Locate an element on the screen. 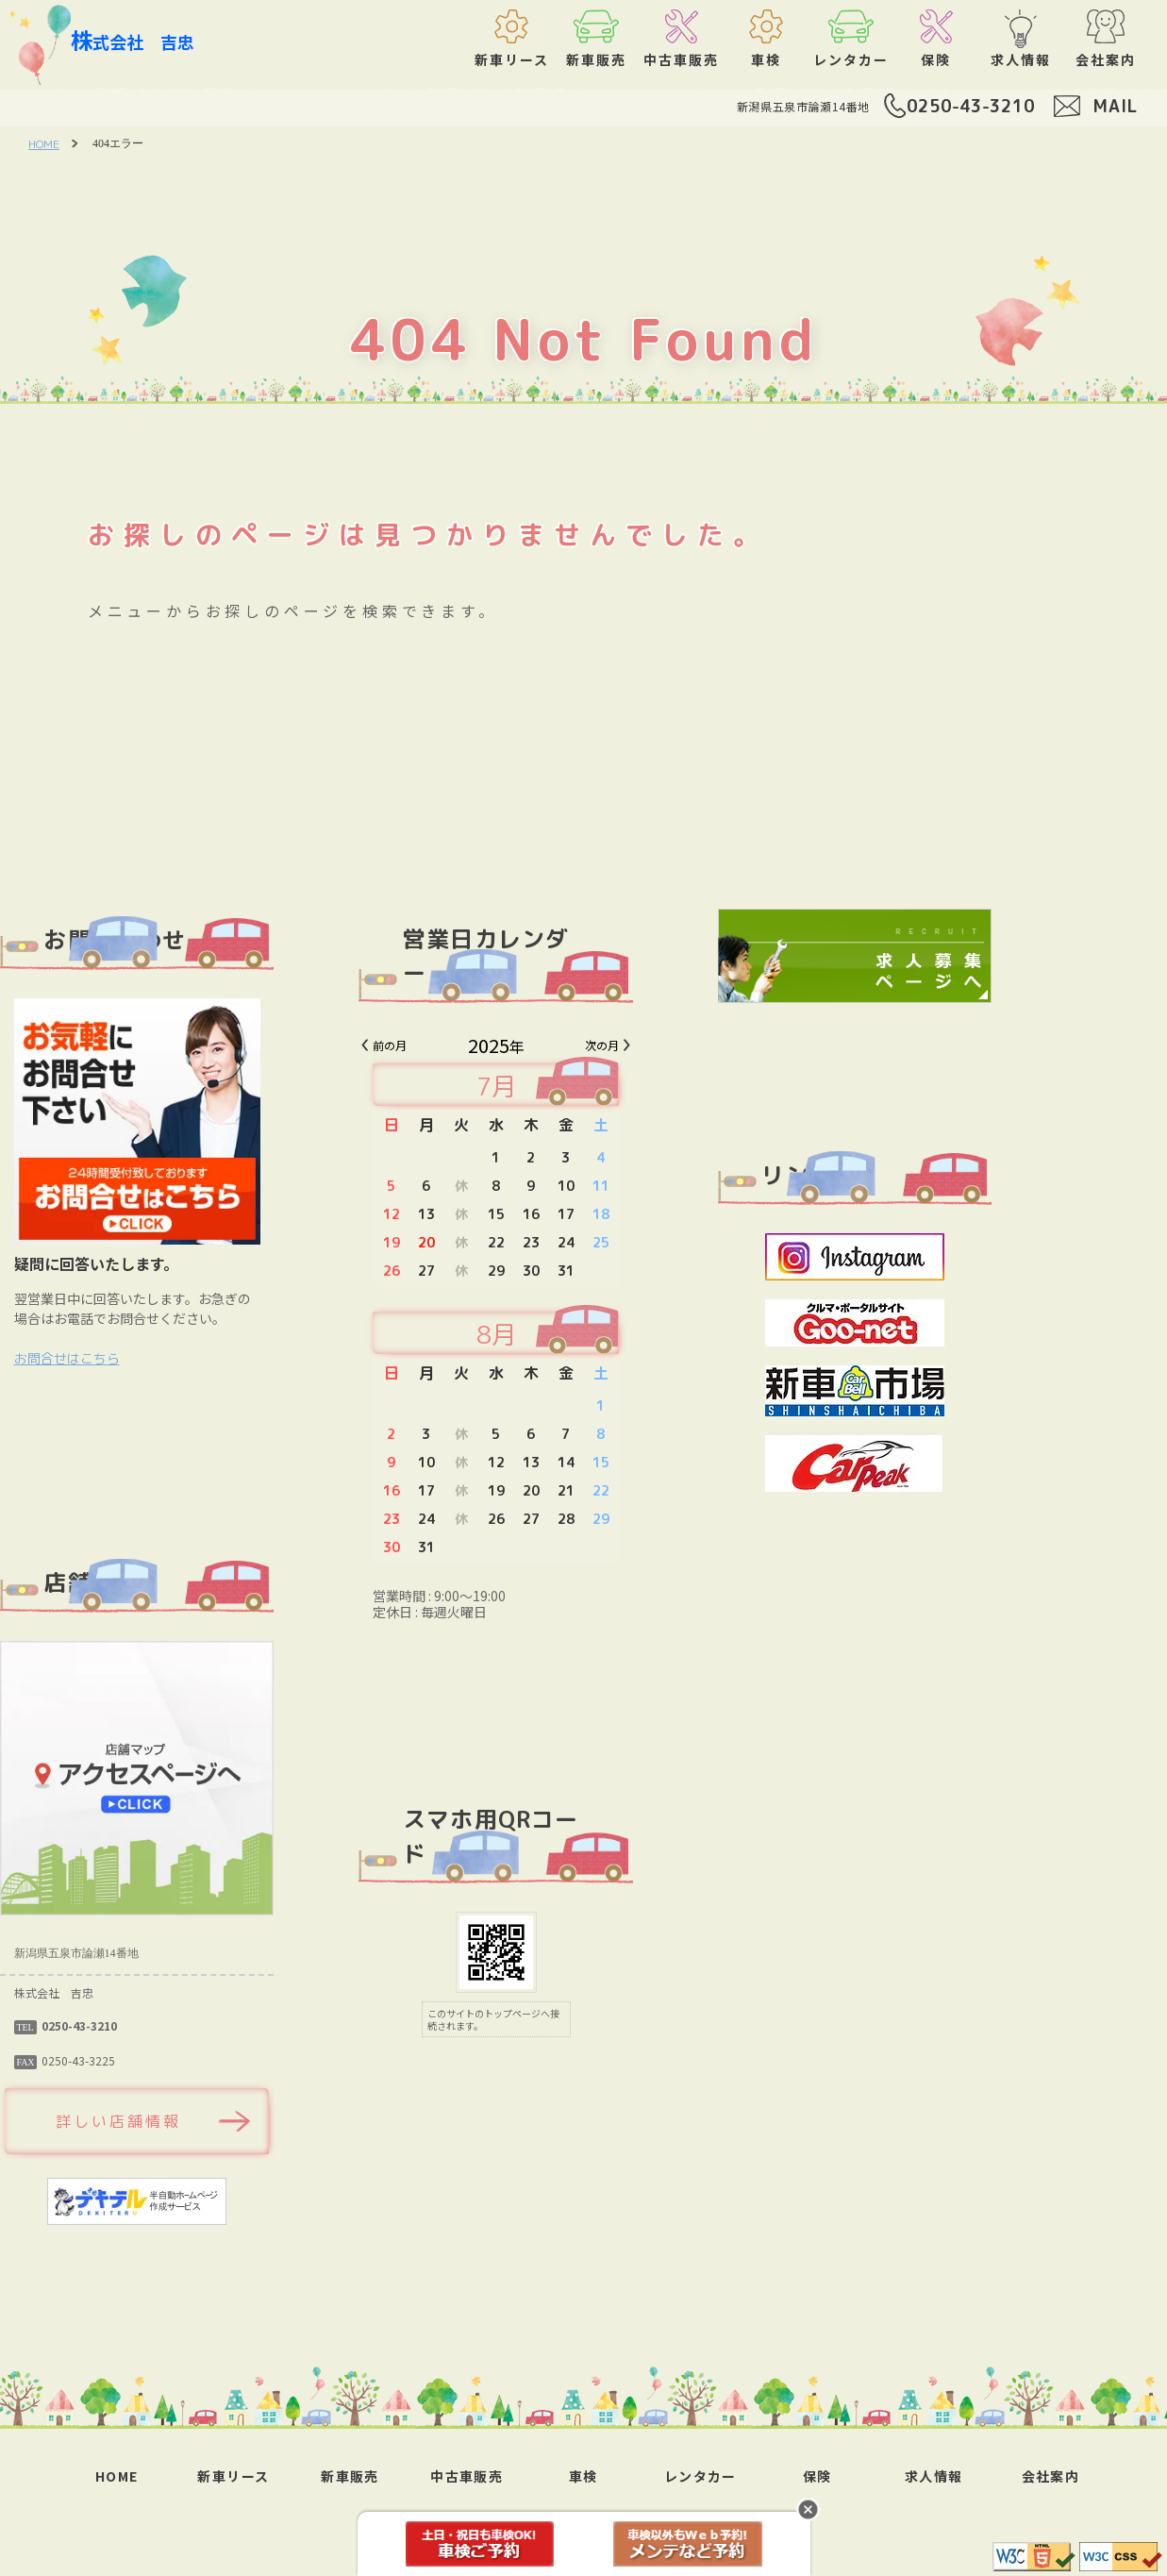 This screenshot has width=1167, height=2576. 0250-43-3210 is located at coordinates (971, 106).